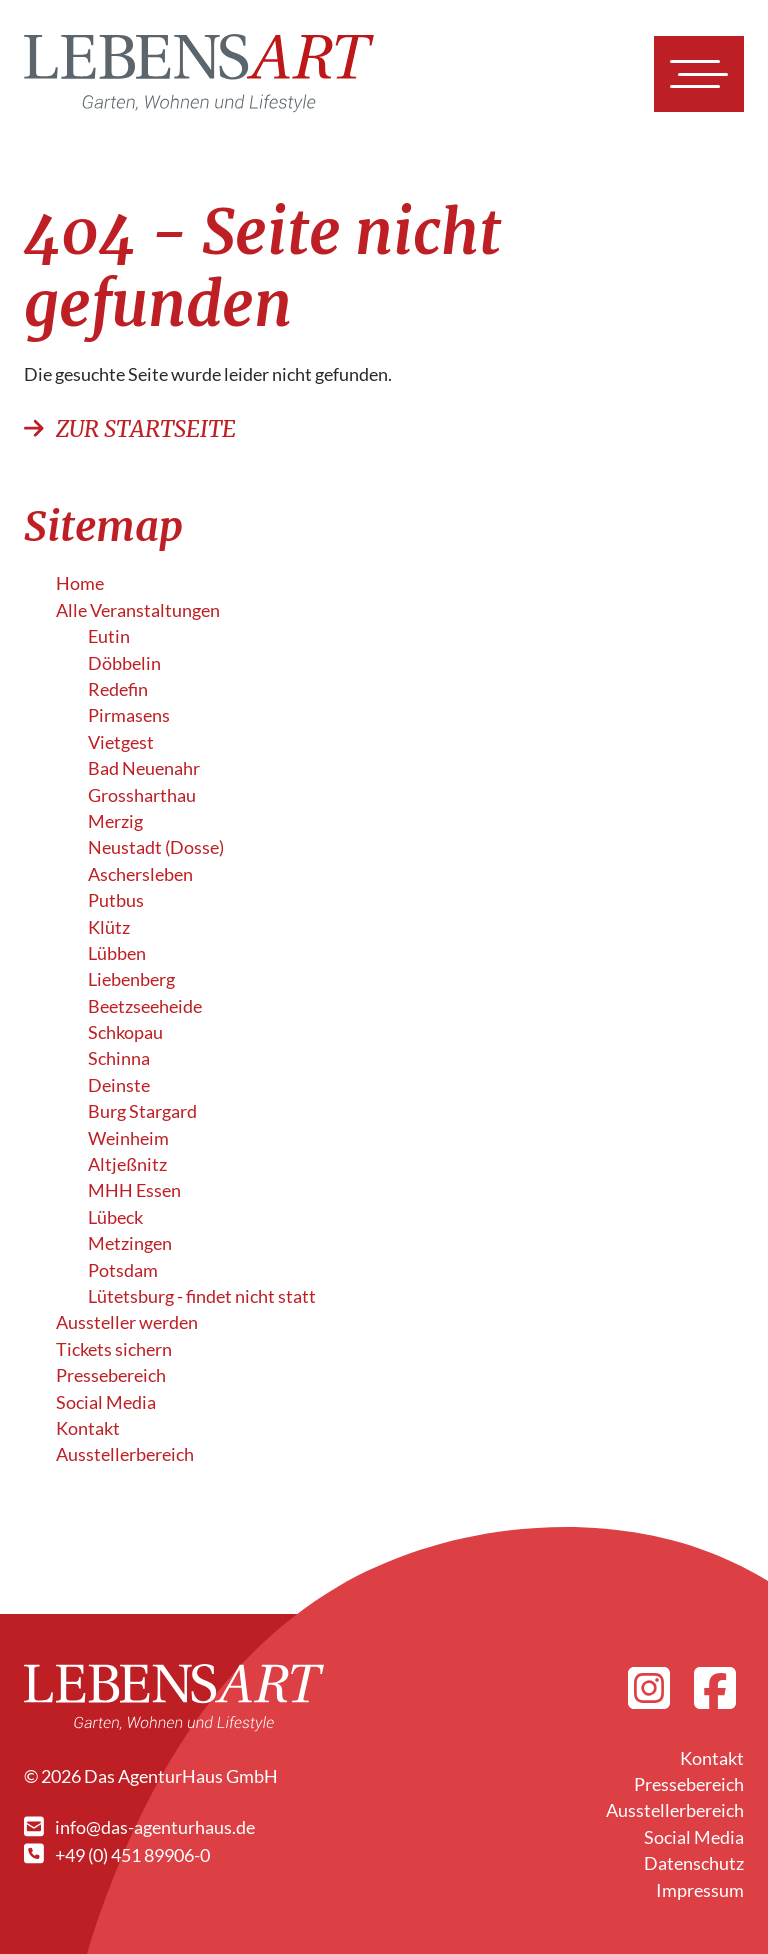  I want to click on Datenschutz, so click(694, 1863).